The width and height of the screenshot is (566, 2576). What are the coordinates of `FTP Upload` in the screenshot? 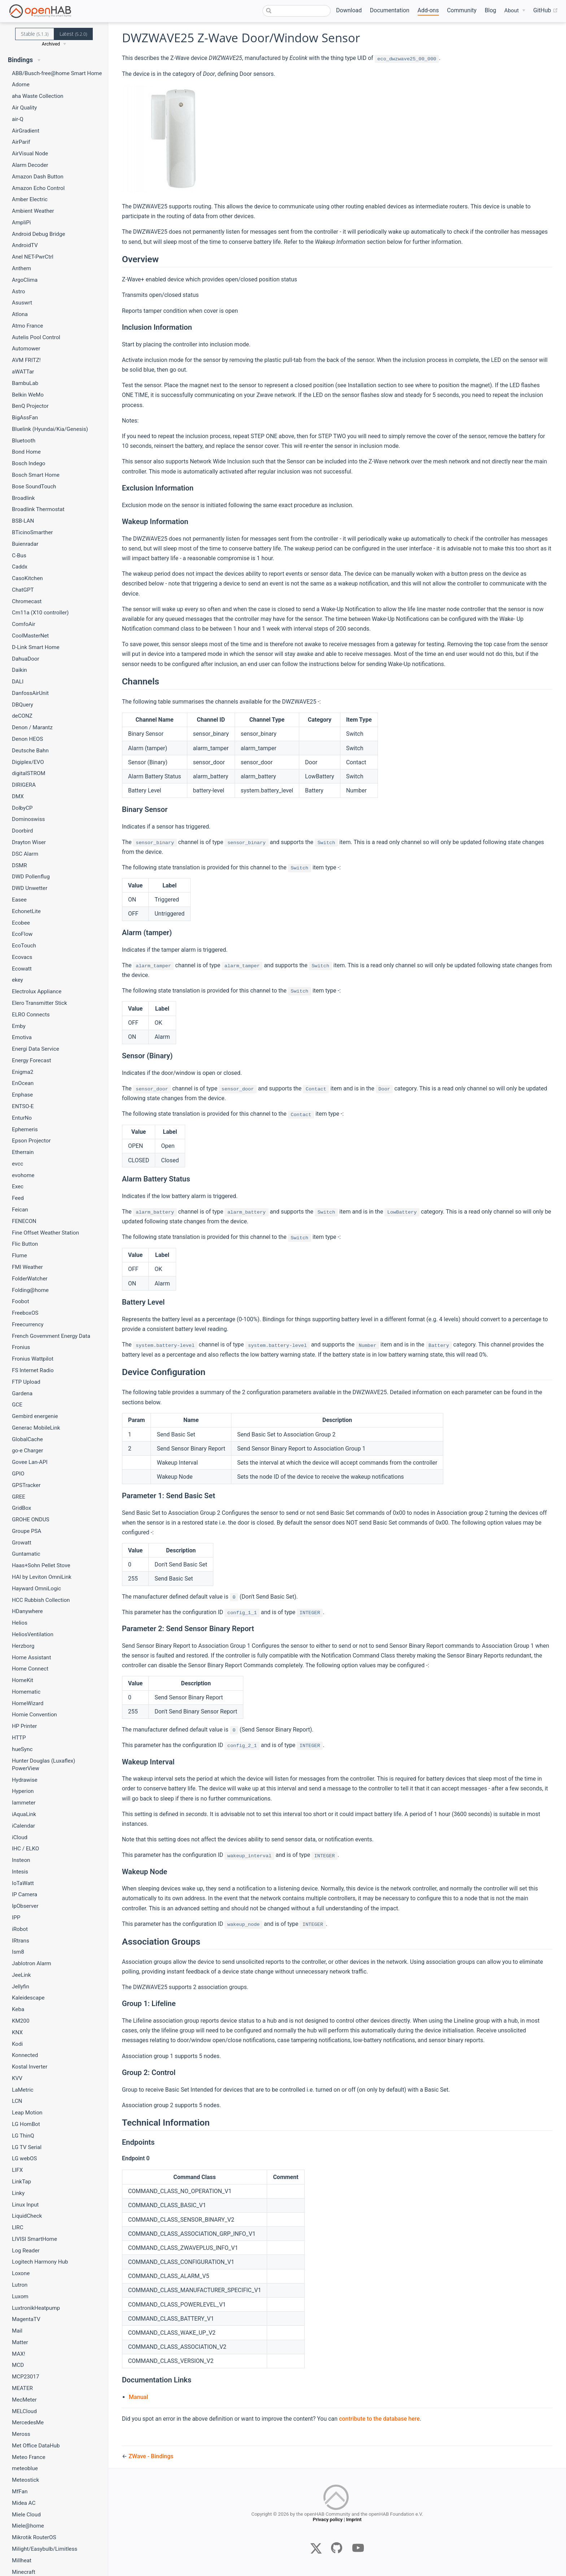 It's located at (26, 1382).